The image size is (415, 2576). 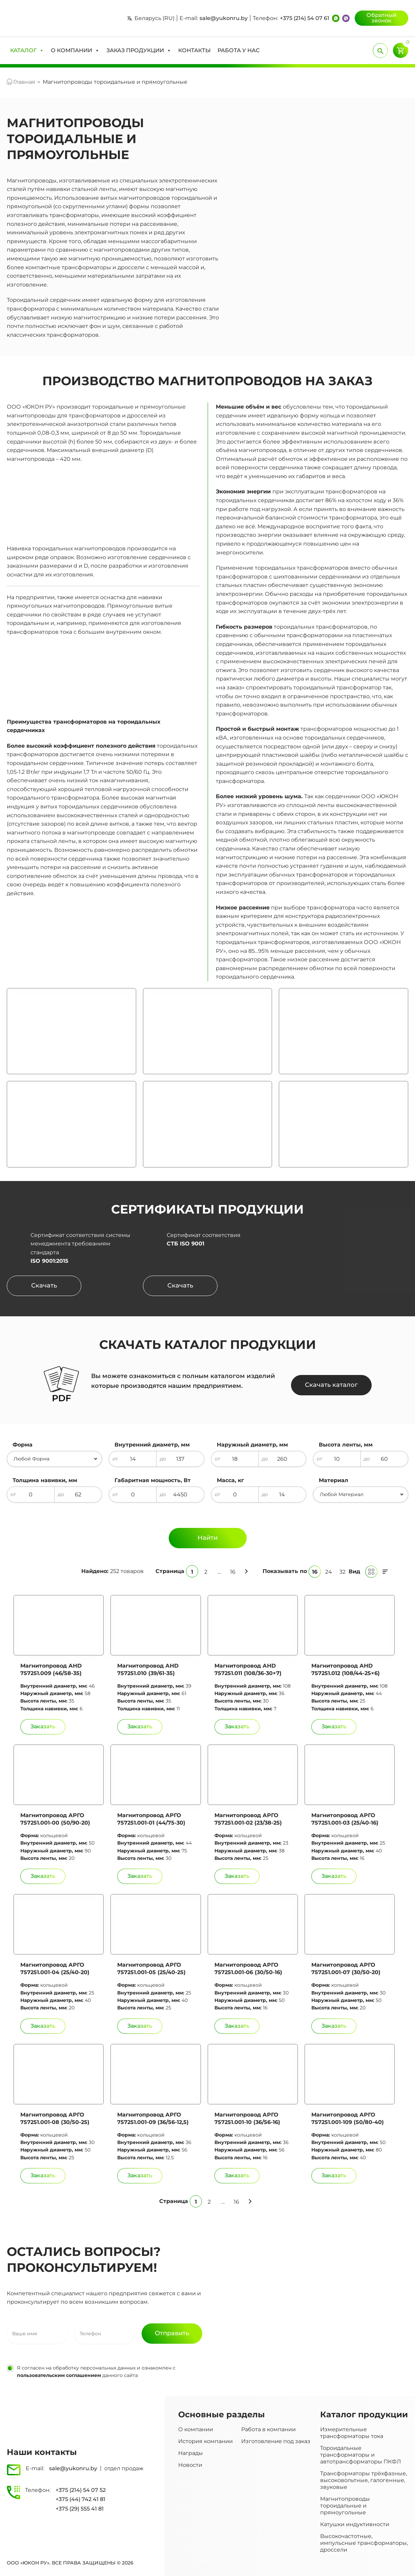 I want to click on [Добавить Магнитопровод АHD 757251.009 (46/58-35) в корзину], so click(x=42, y=1726).